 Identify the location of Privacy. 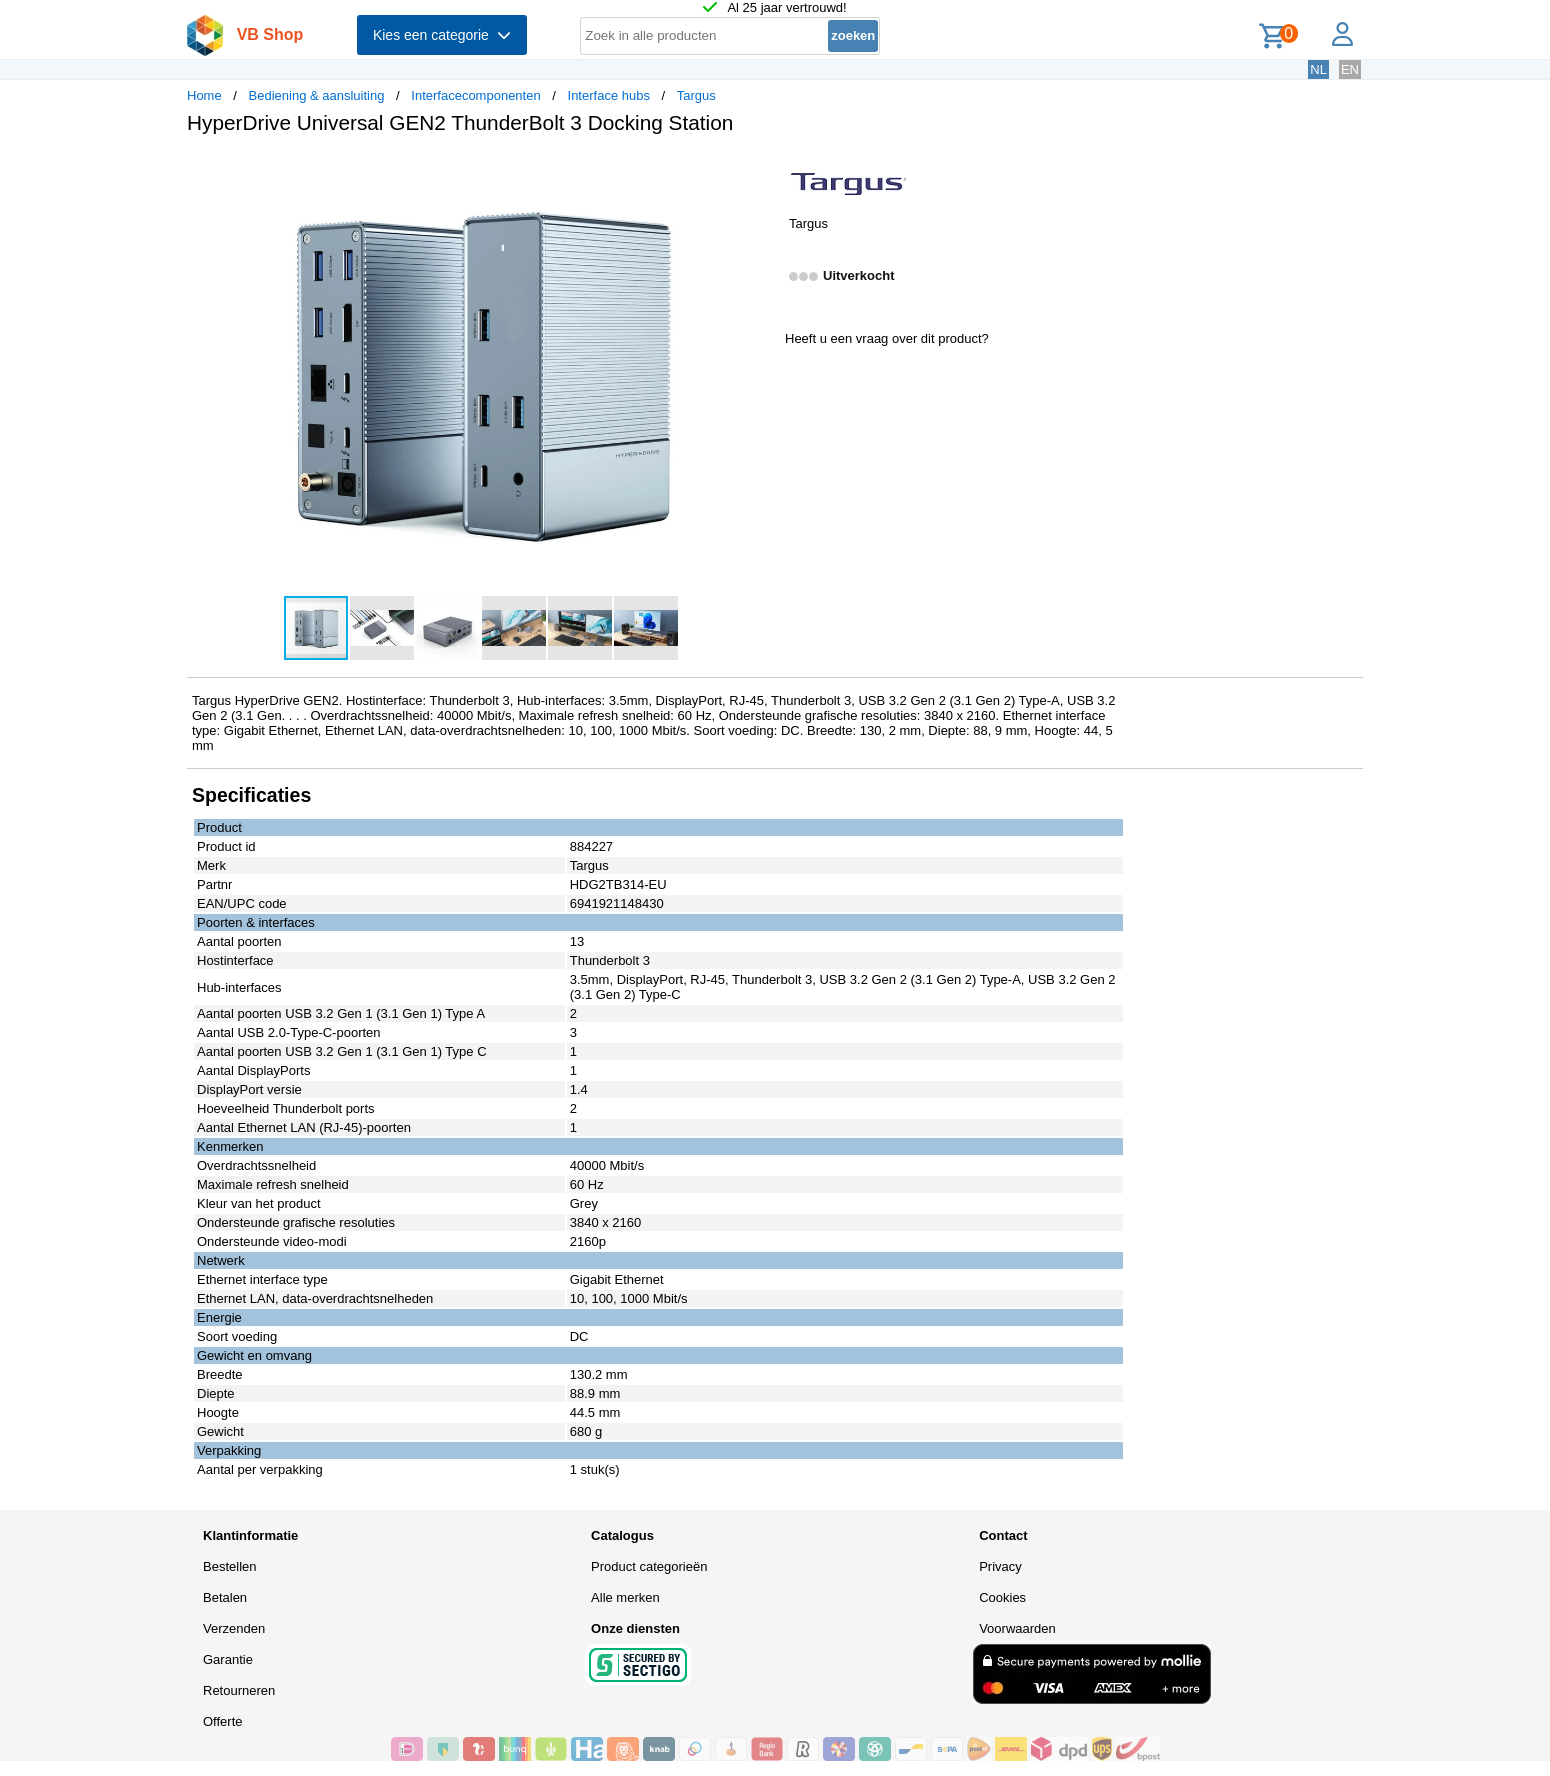
(1000, 1566).